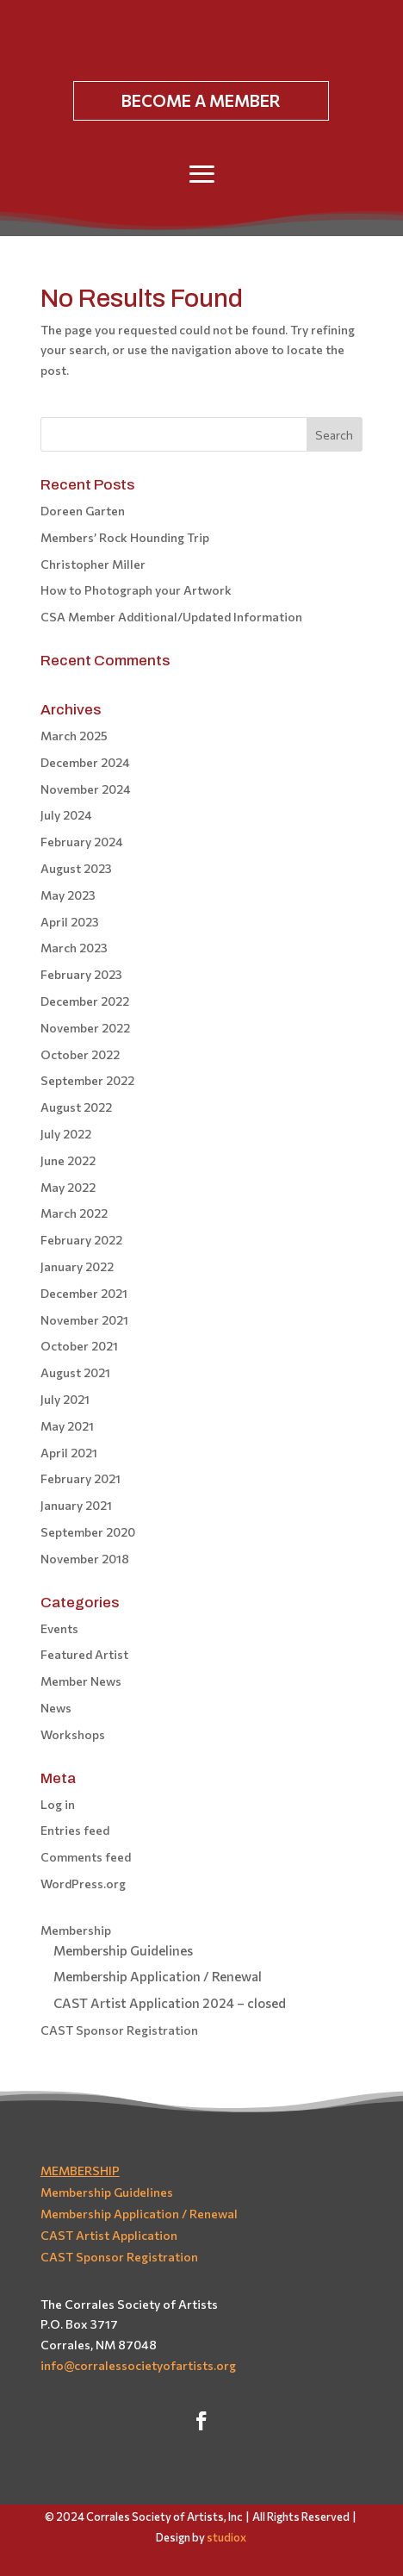  I want to click on June 2022, so click(68, 1160).